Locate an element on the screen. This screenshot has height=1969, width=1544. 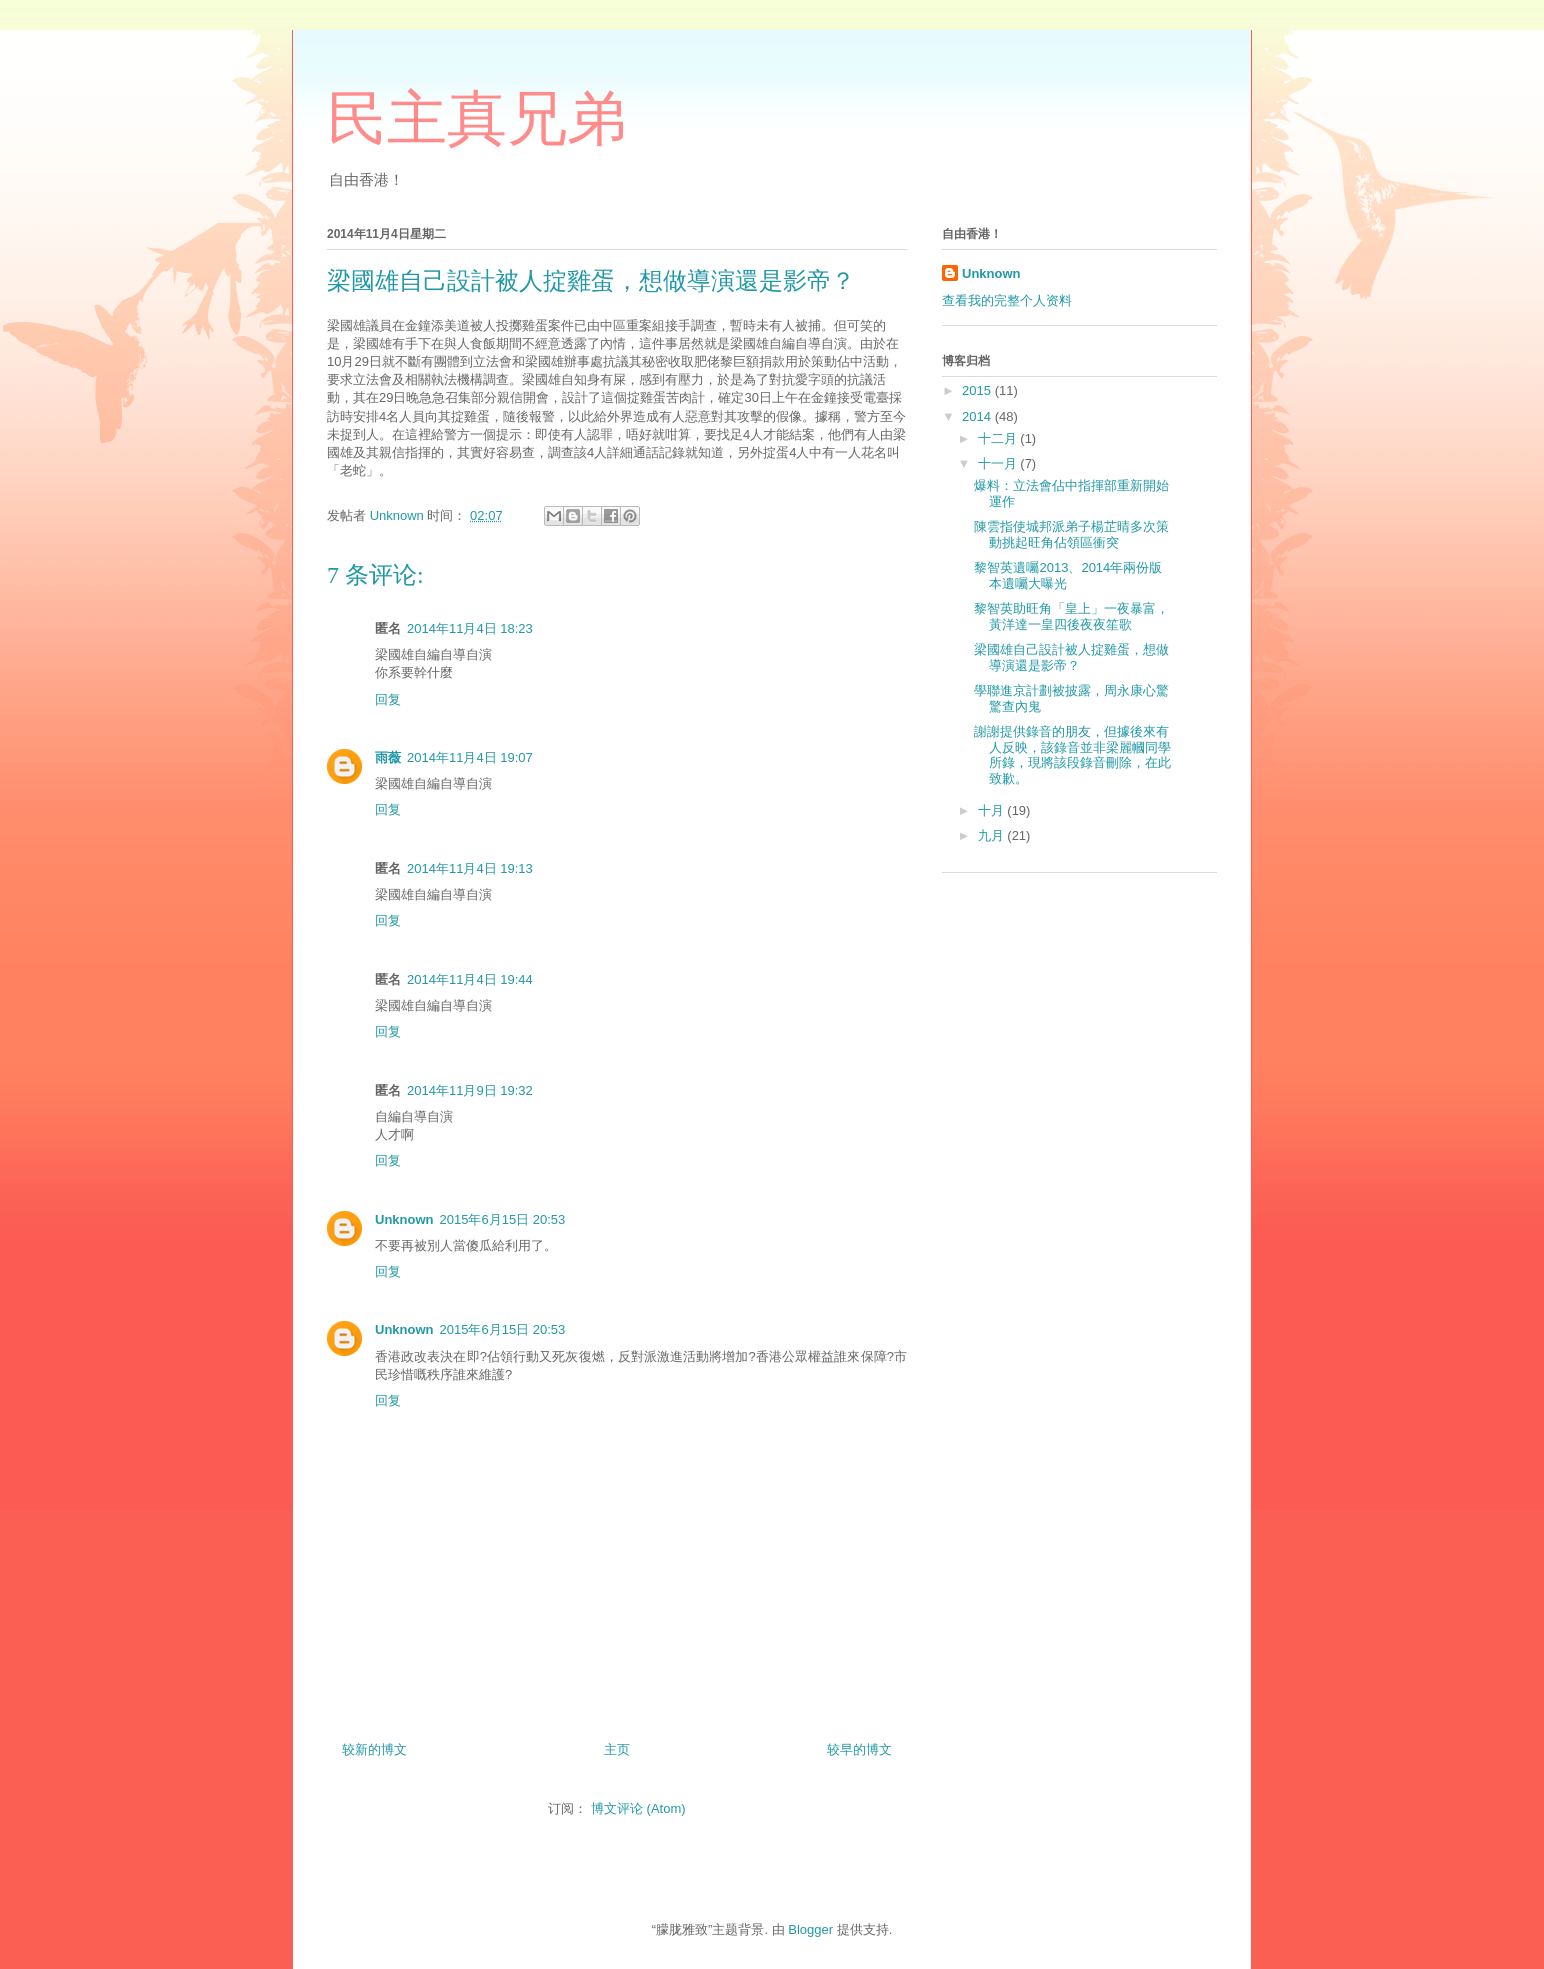
十月 is located at coordinates (993, 810).